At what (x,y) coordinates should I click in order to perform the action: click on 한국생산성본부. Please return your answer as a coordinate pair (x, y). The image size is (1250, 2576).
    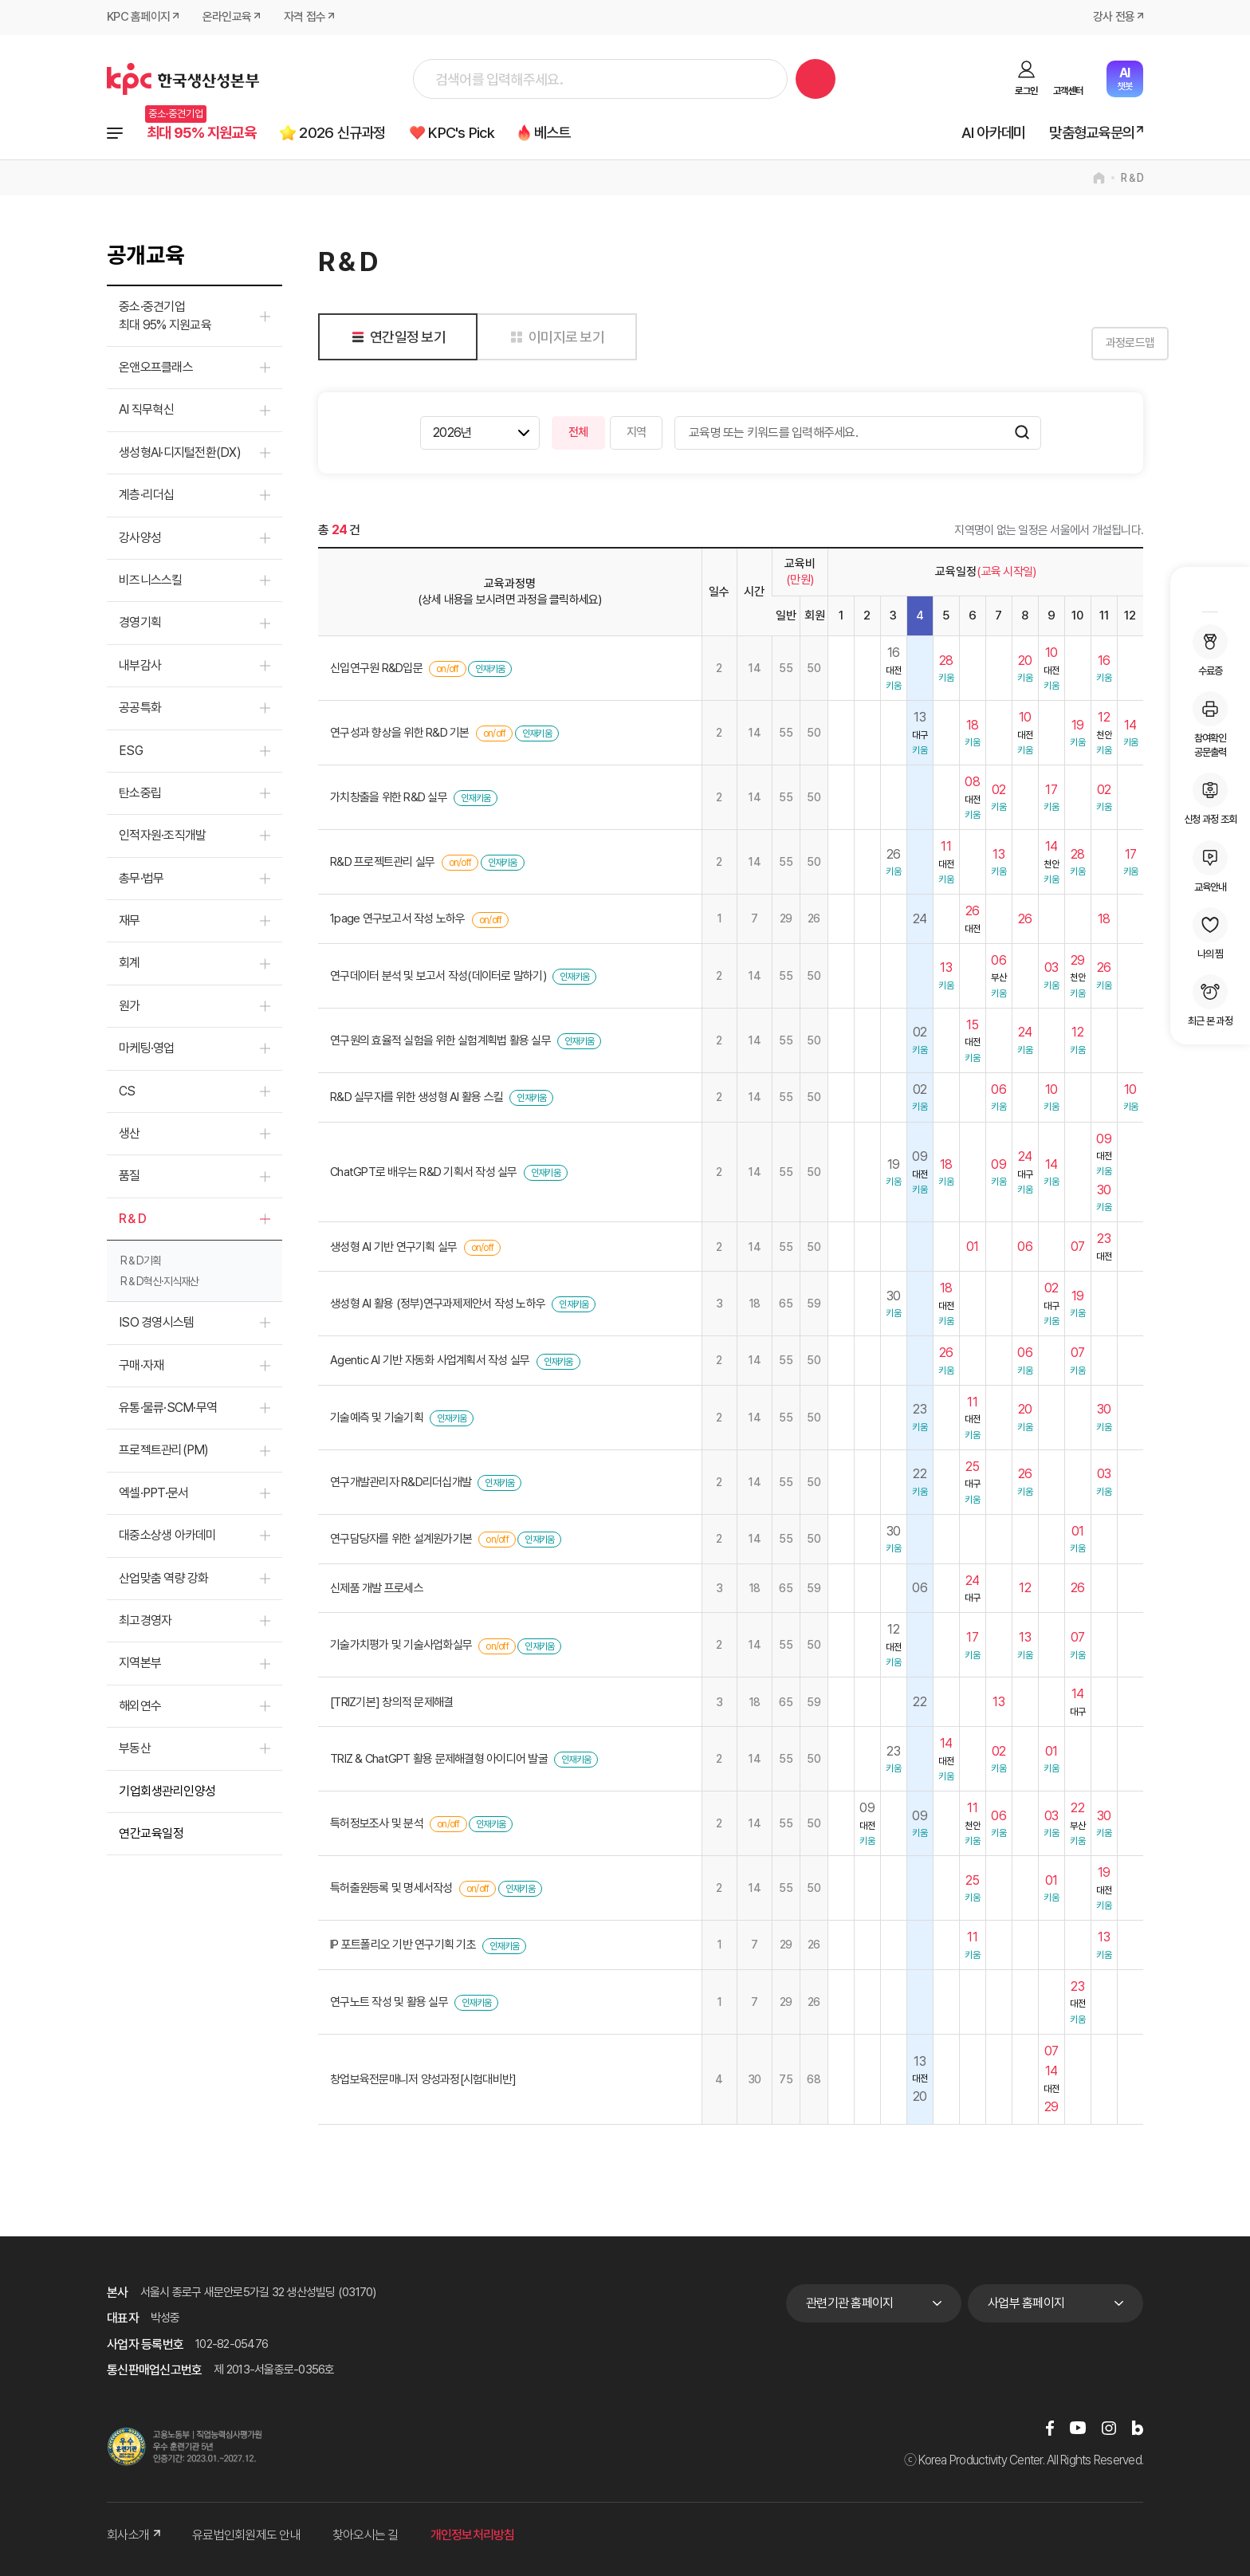
    Looking at the image, I should click on (183, 79).